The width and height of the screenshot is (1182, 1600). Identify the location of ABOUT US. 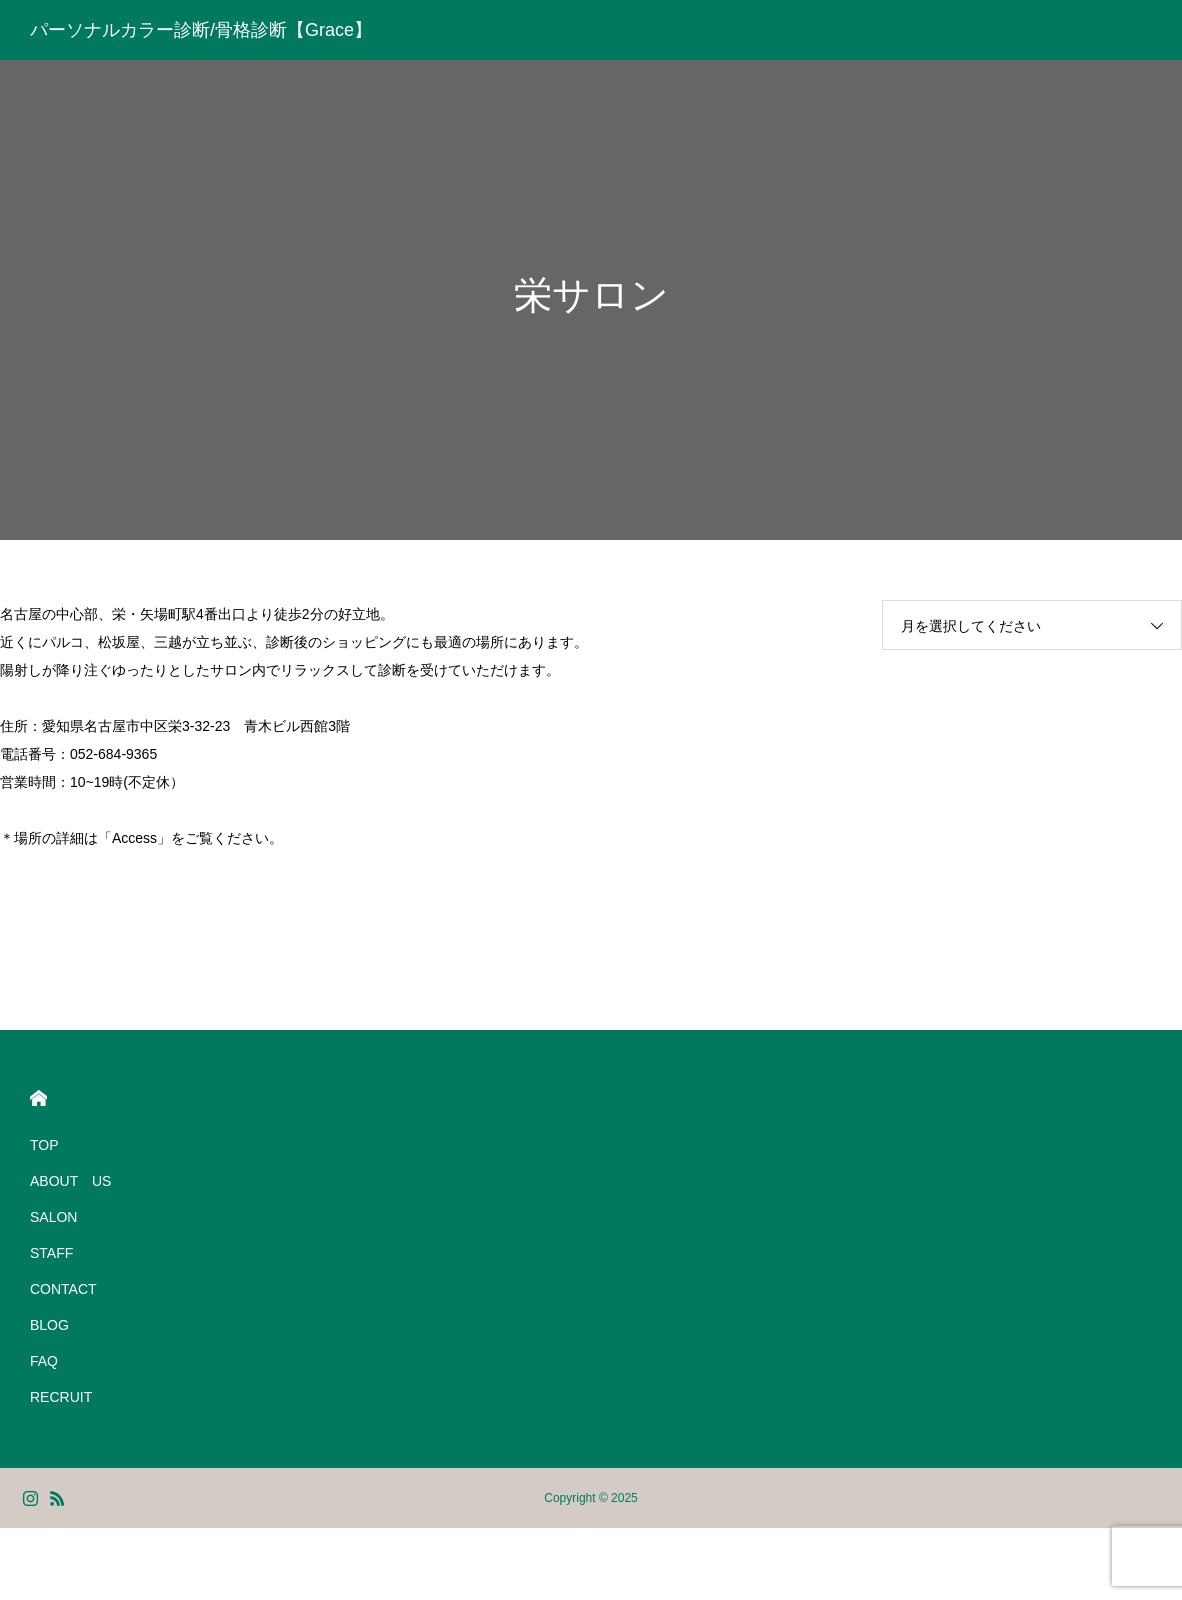
(70, 1181).